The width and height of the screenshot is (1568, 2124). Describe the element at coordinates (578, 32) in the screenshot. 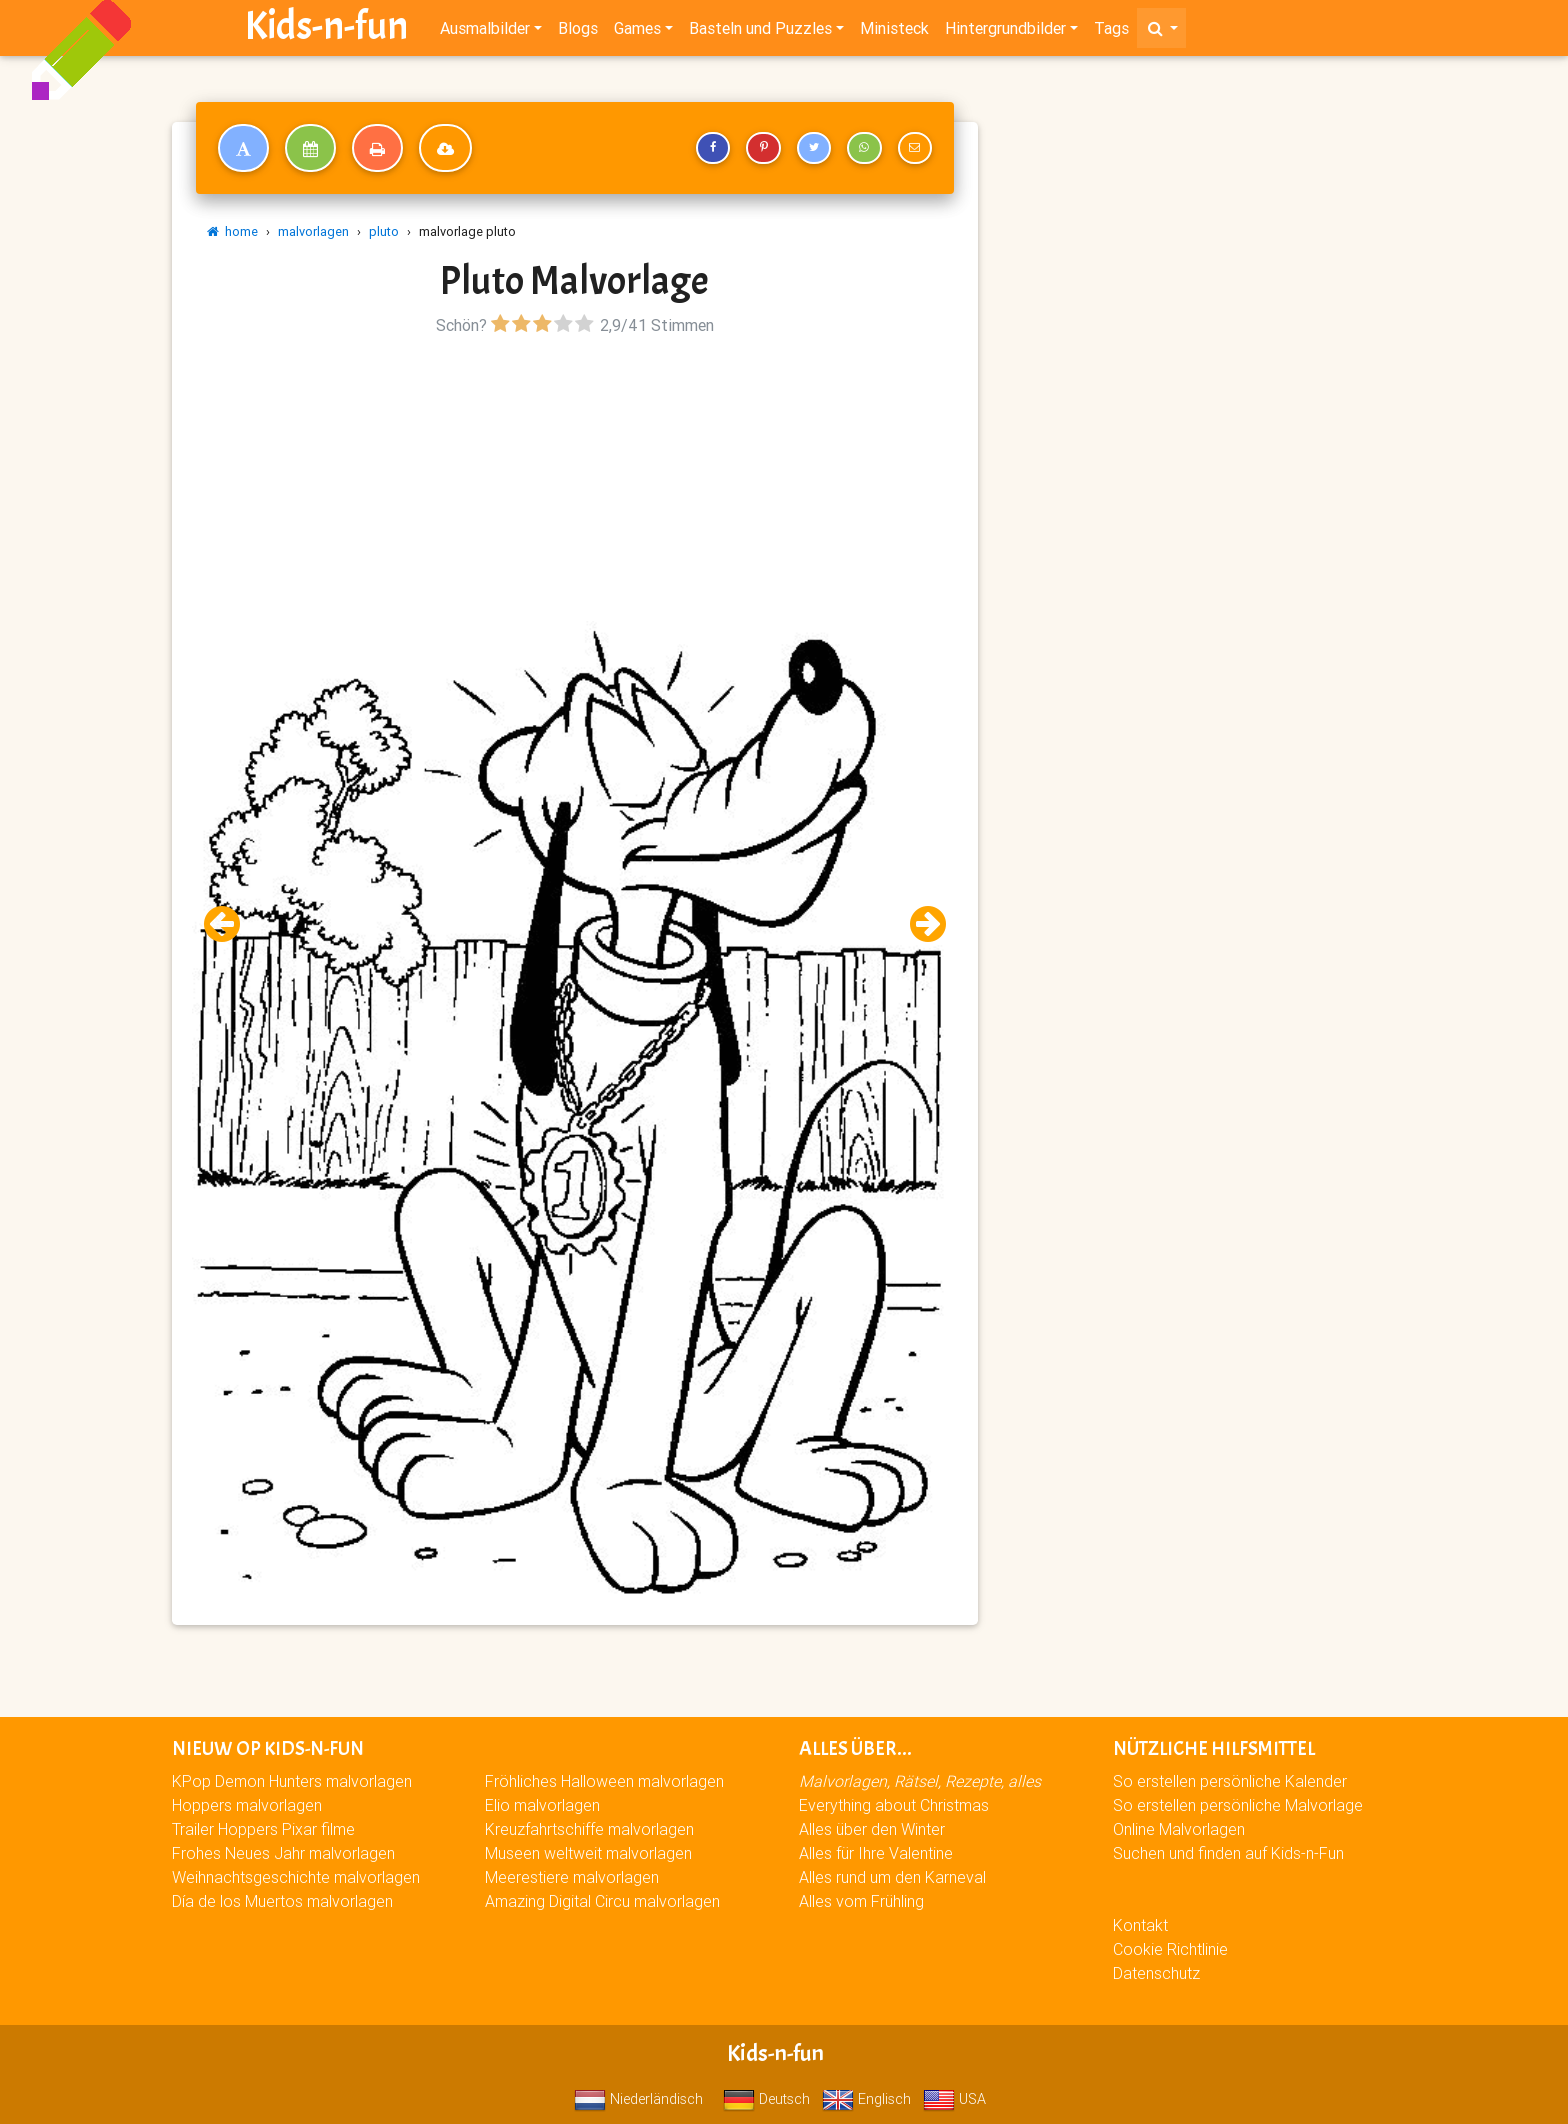

I see `Blogs` at that location.